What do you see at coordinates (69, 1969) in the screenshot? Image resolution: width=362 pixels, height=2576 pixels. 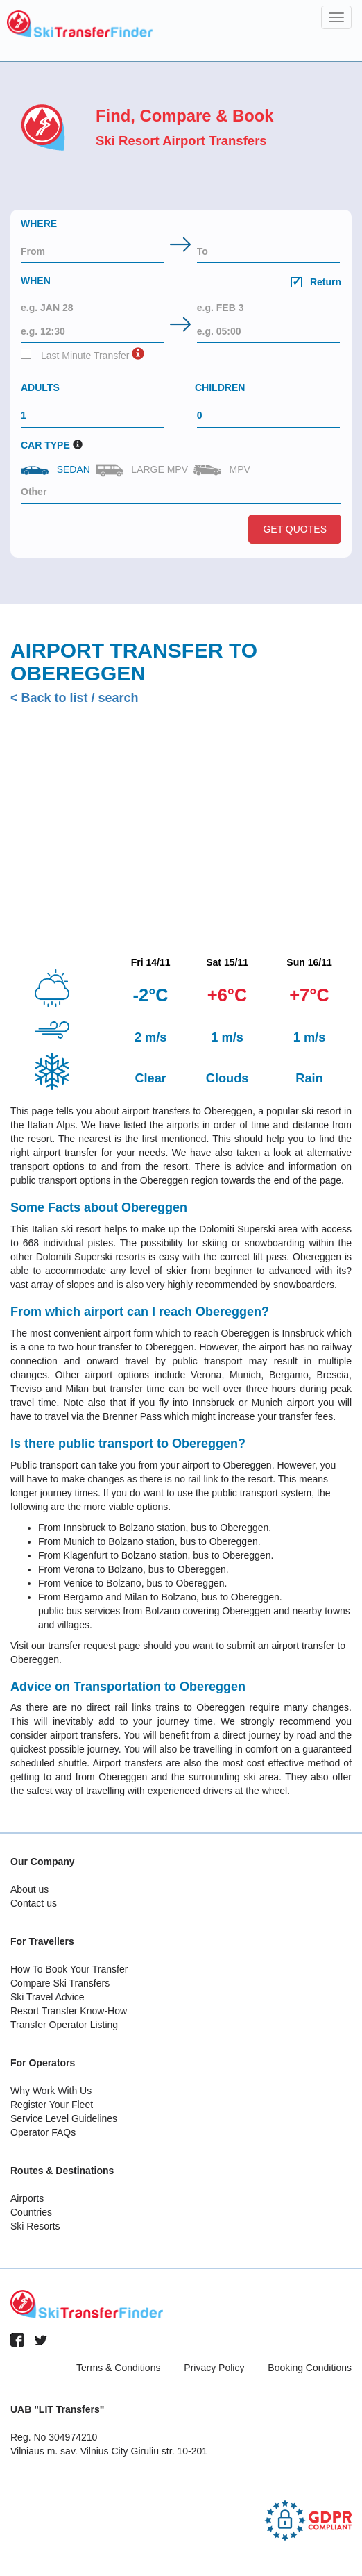 I see `How To Book Your Transfer` at bounding box center [69, 1969].